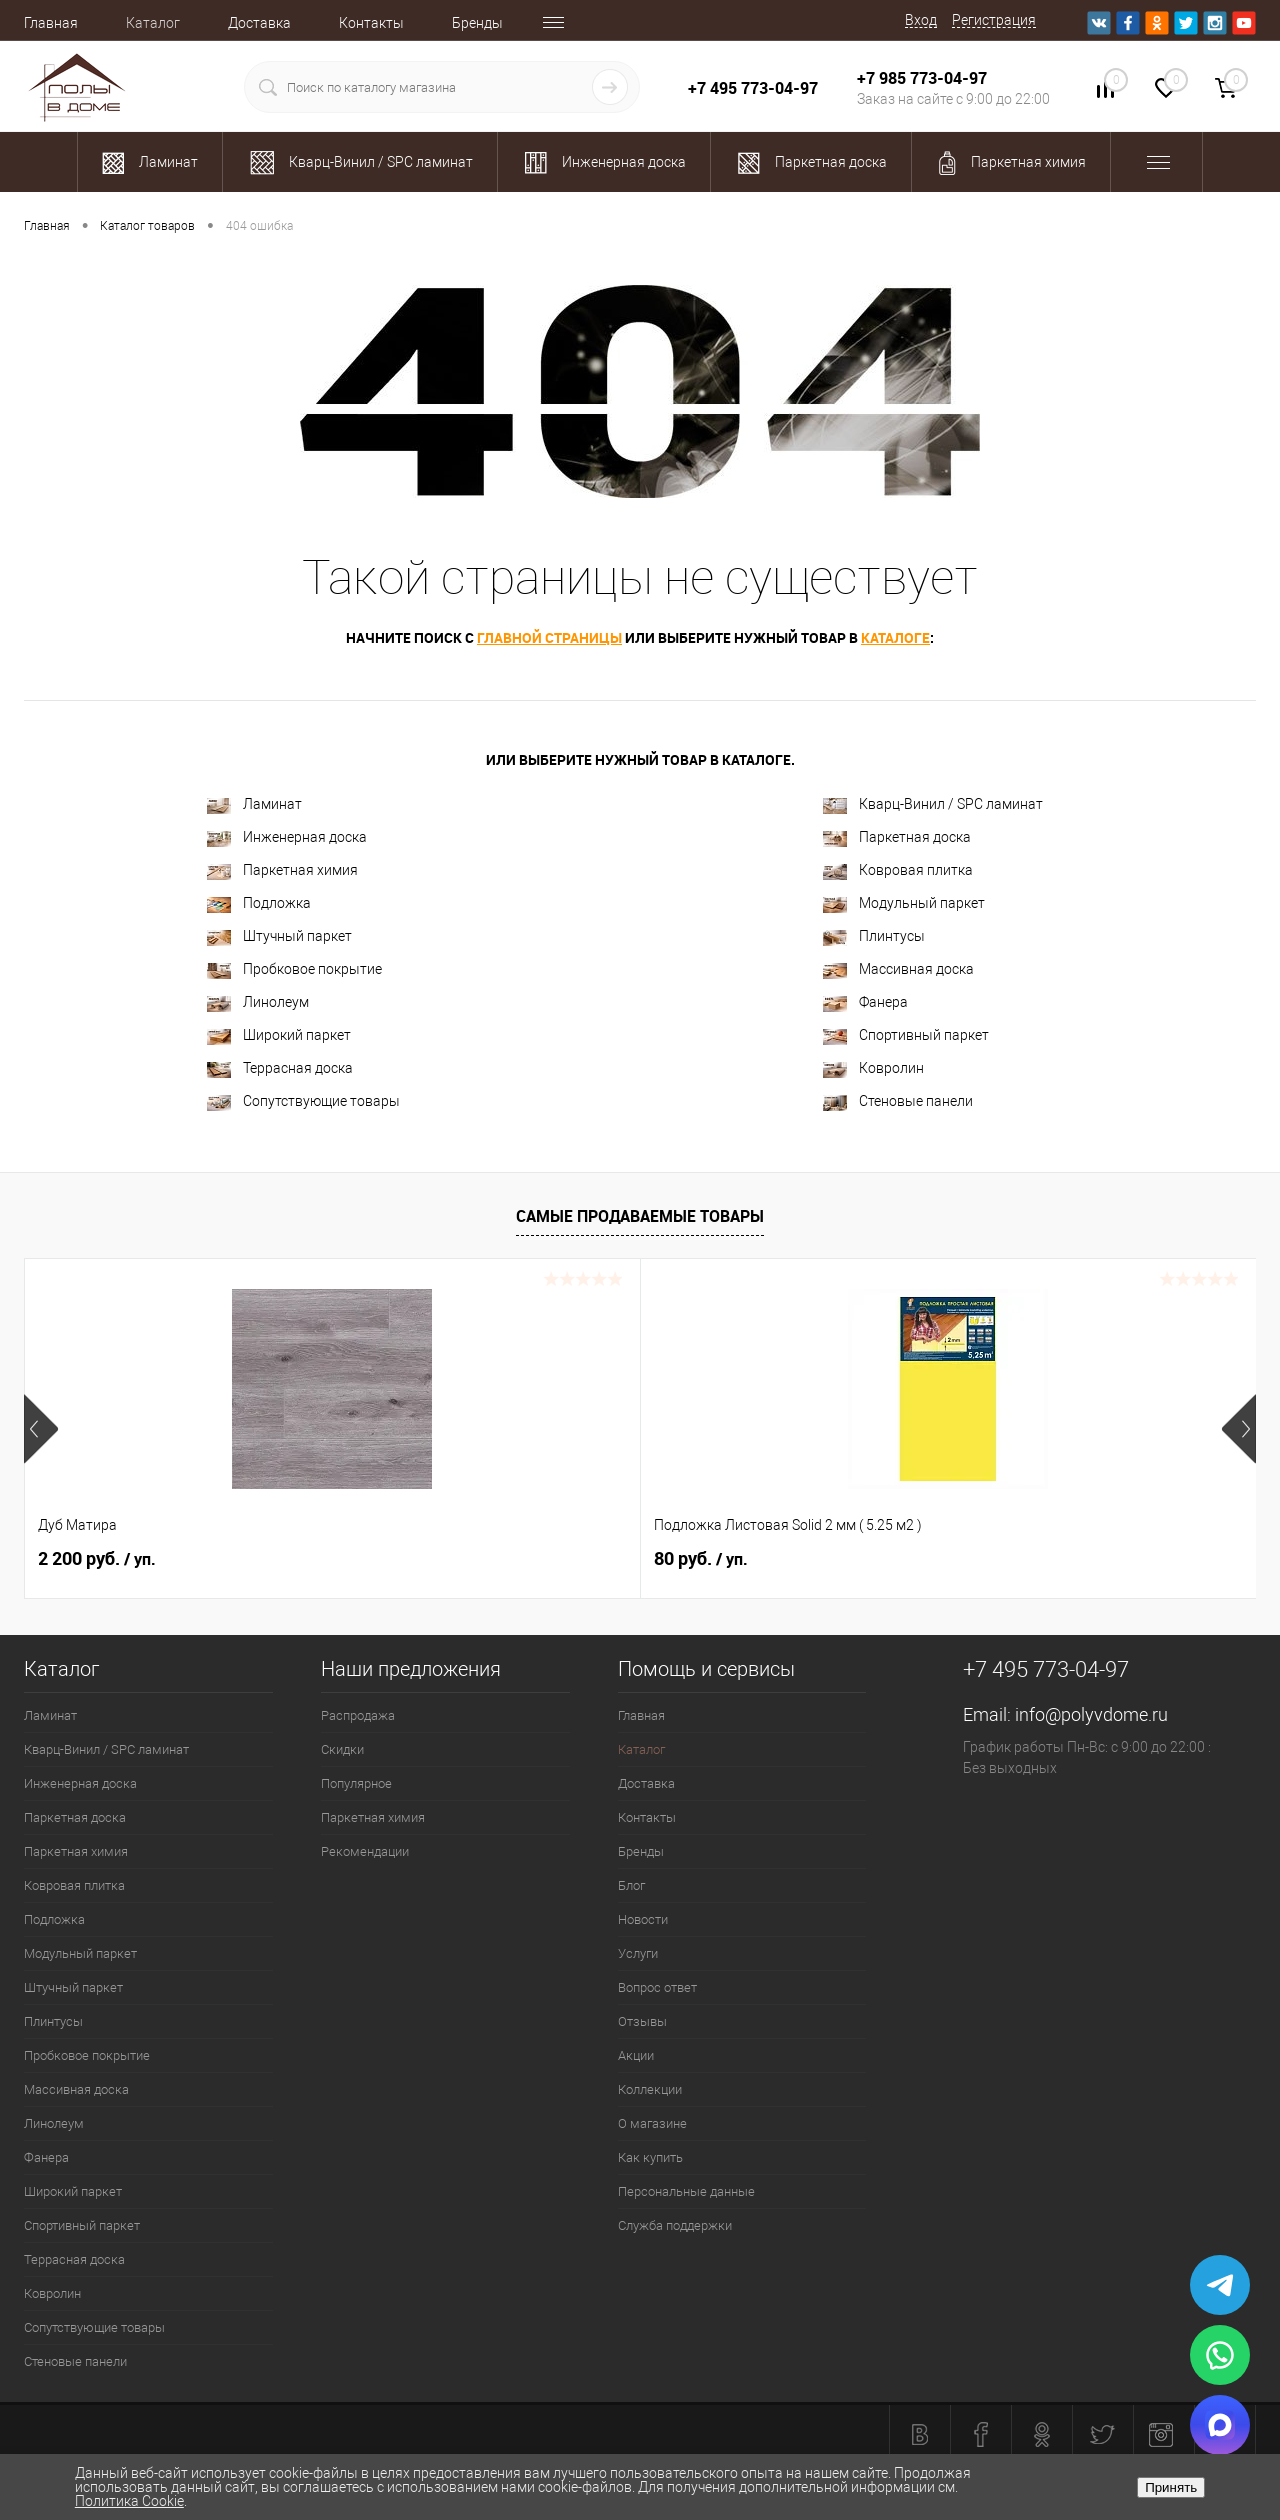  Describe the element at coordinates (873, 1068) in the screenshot. I see `Ковролин` at that location.